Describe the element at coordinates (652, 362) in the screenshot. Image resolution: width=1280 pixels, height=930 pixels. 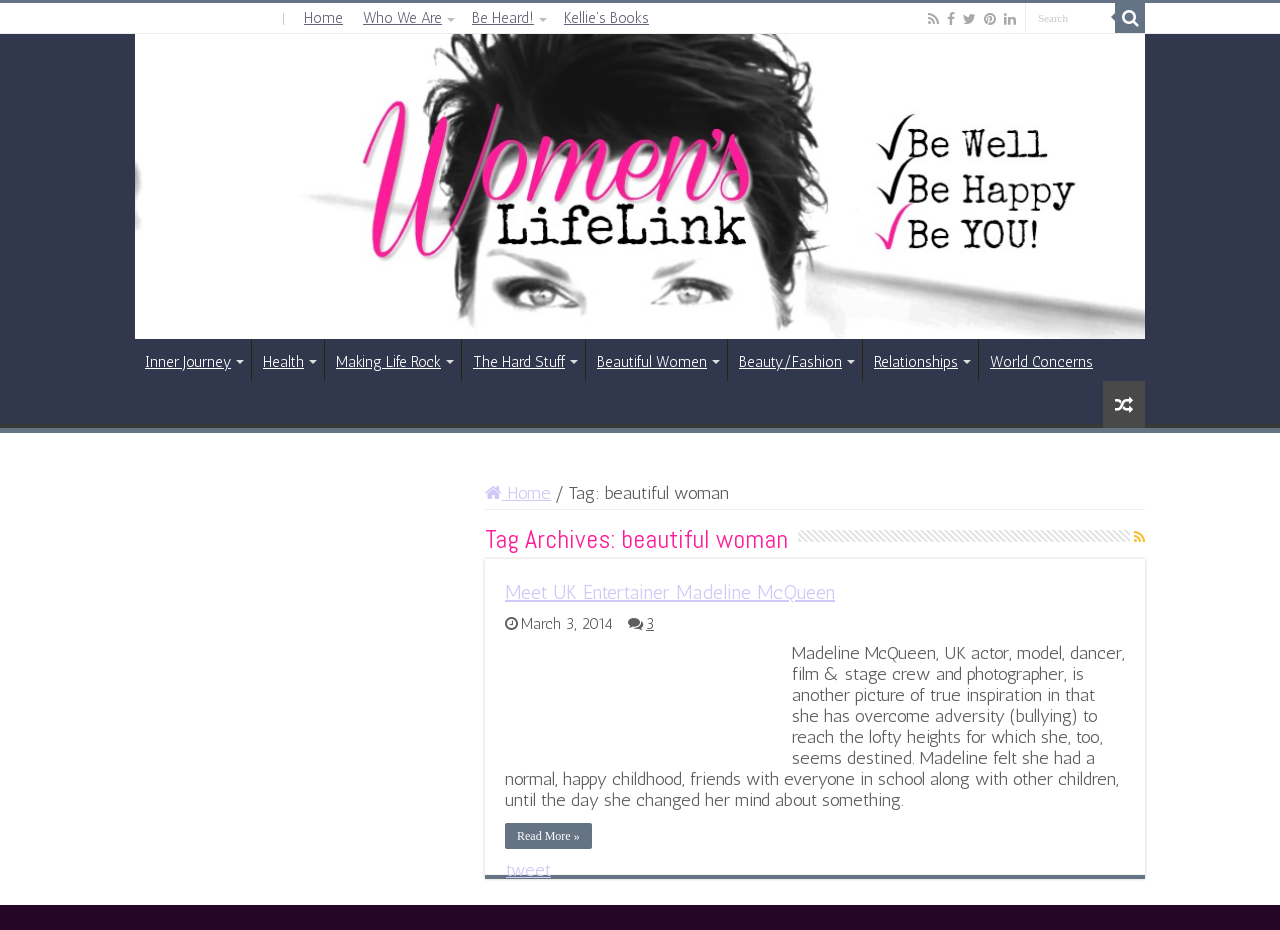
I see `Beautiful Women` at that location.